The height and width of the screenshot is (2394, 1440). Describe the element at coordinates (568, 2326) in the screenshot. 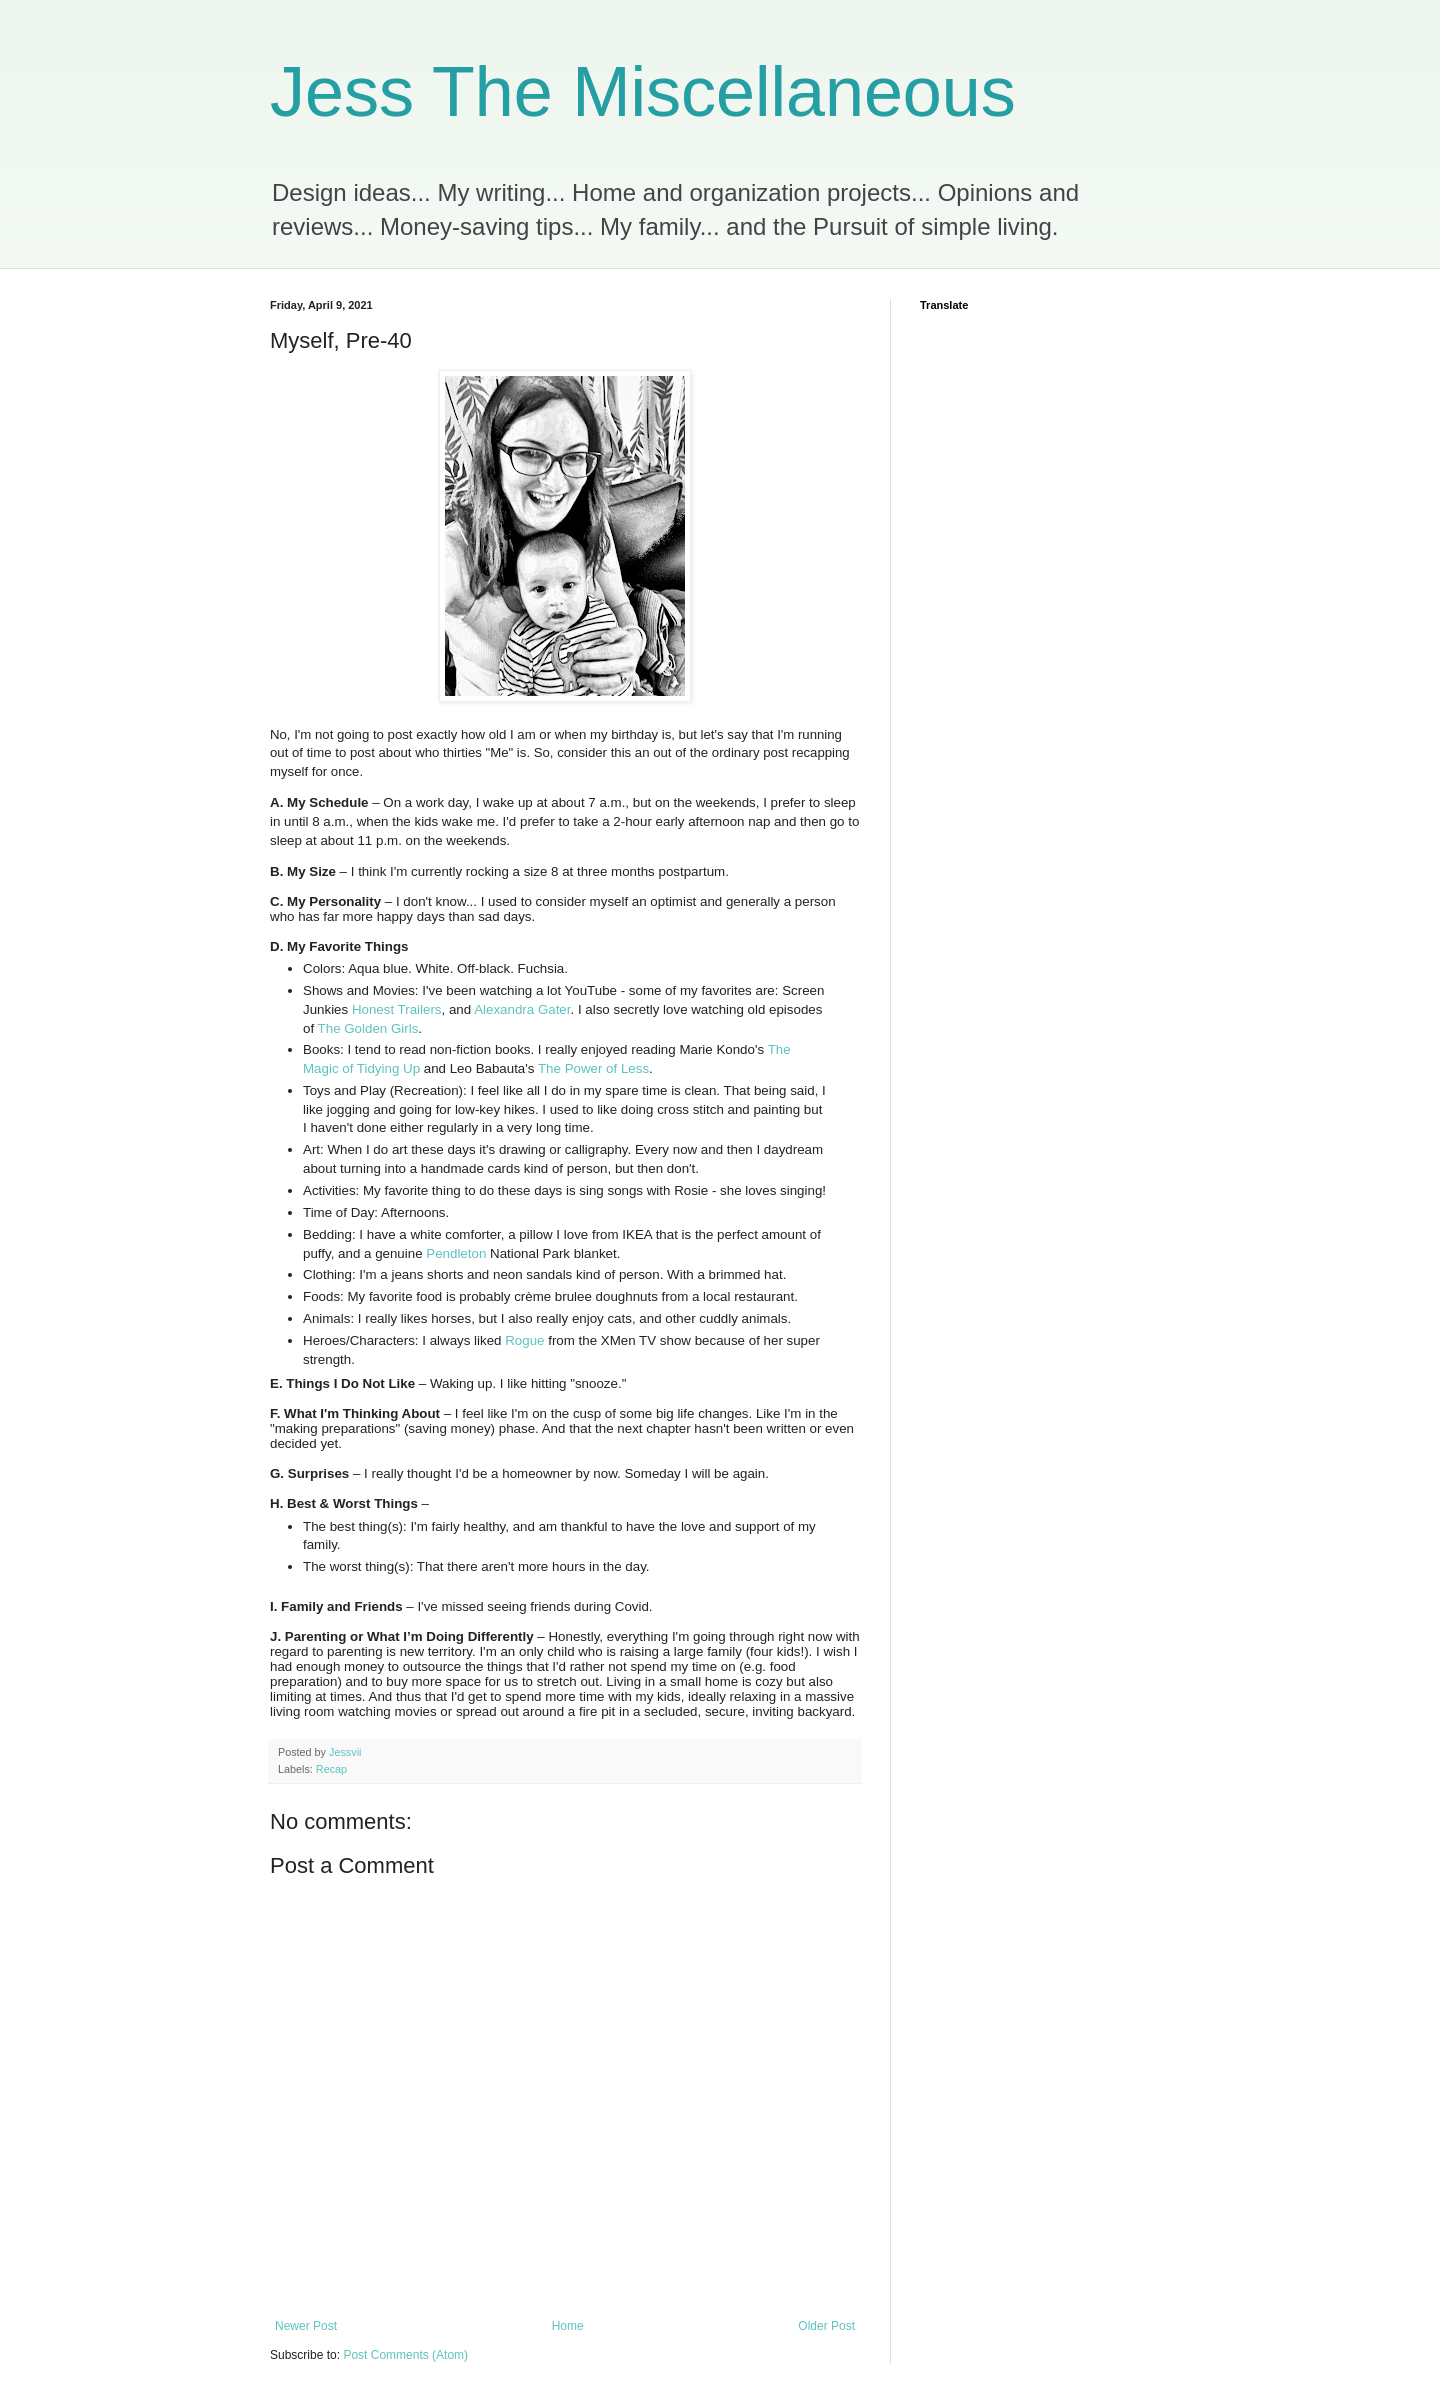

I see `Home` at that location.